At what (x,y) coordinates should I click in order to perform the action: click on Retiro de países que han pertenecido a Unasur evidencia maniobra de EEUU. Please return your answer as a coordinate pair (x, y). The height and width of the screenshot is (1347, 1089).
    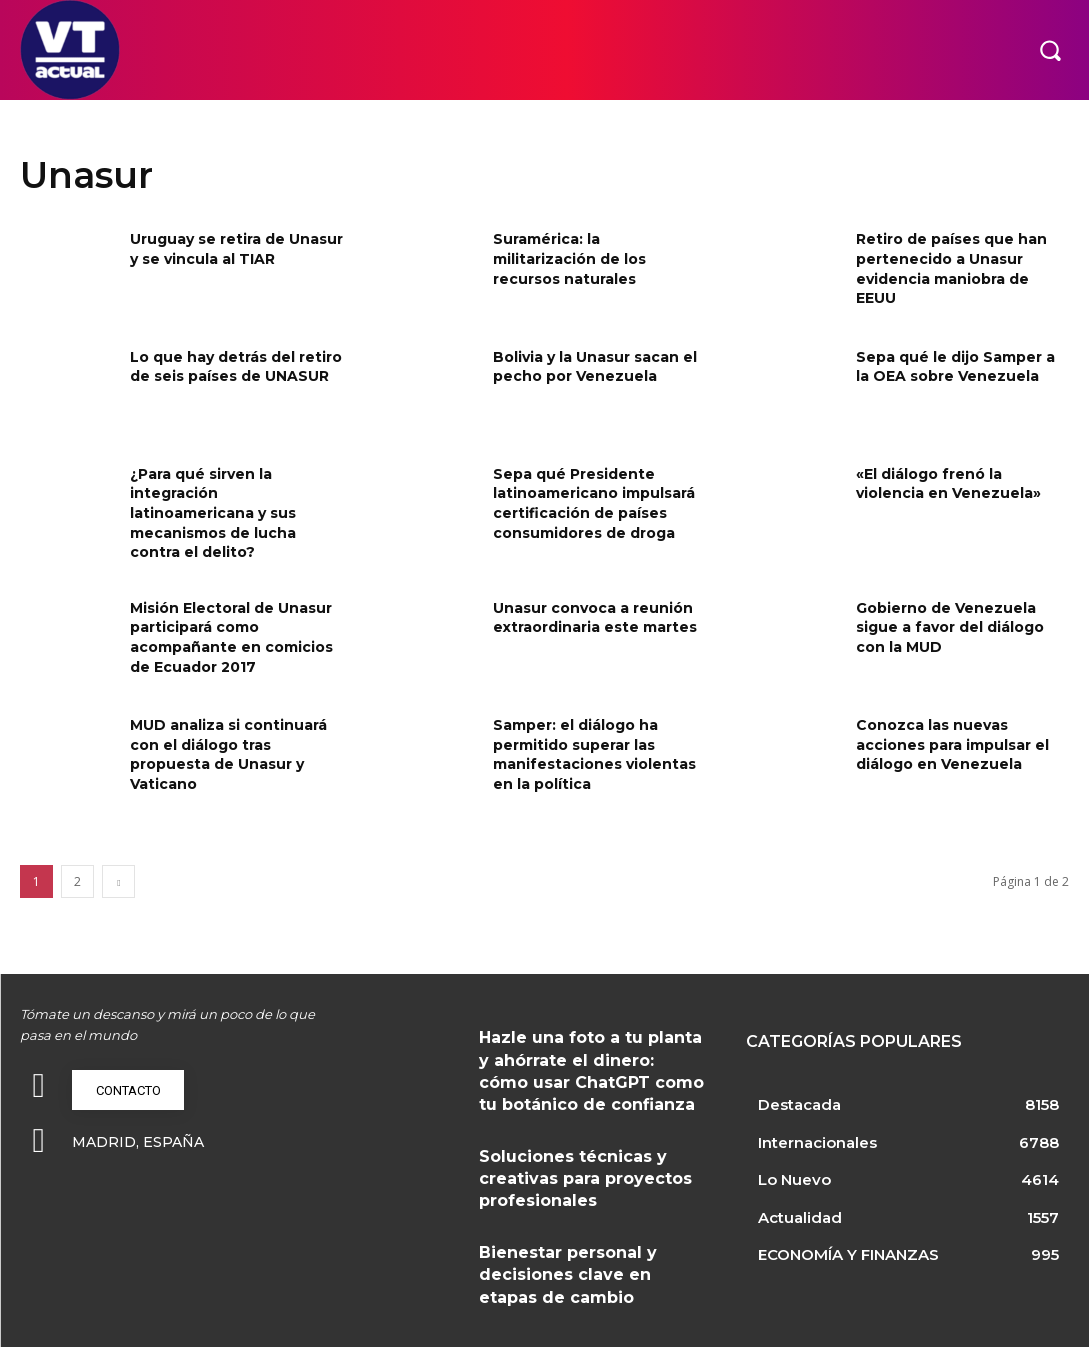
    Looking at the image, I should click on (951, 268).